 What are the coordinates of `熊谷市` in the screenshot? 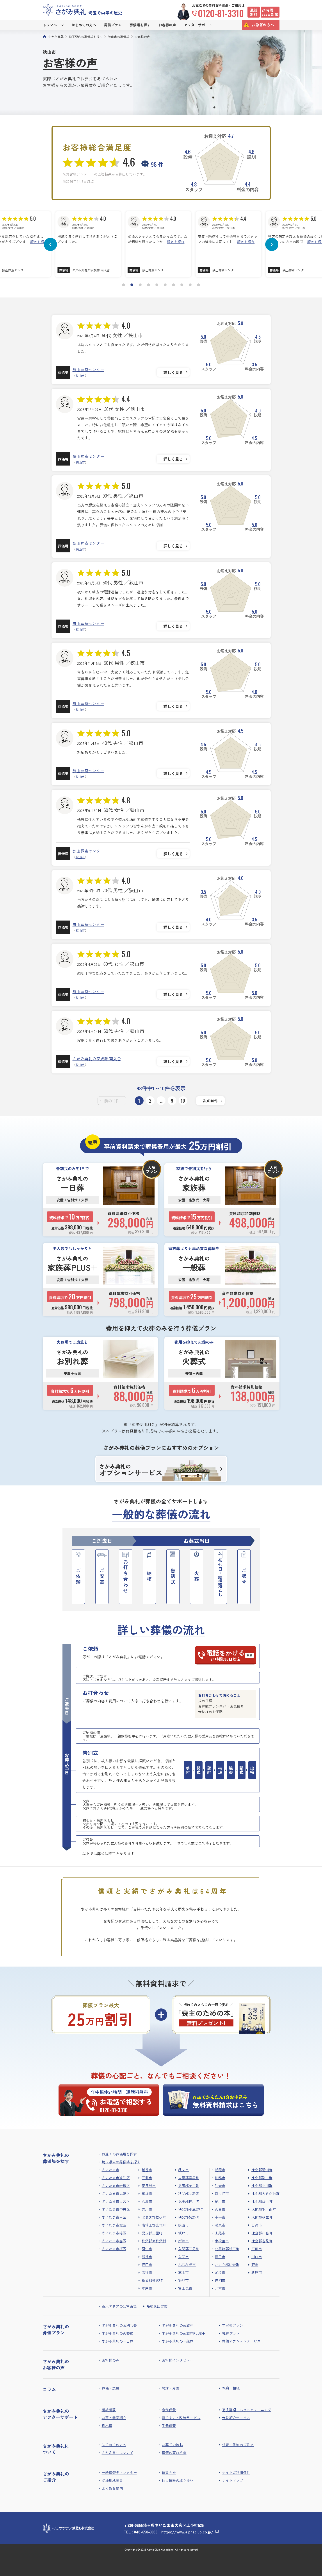 It's located at (147, 2256).